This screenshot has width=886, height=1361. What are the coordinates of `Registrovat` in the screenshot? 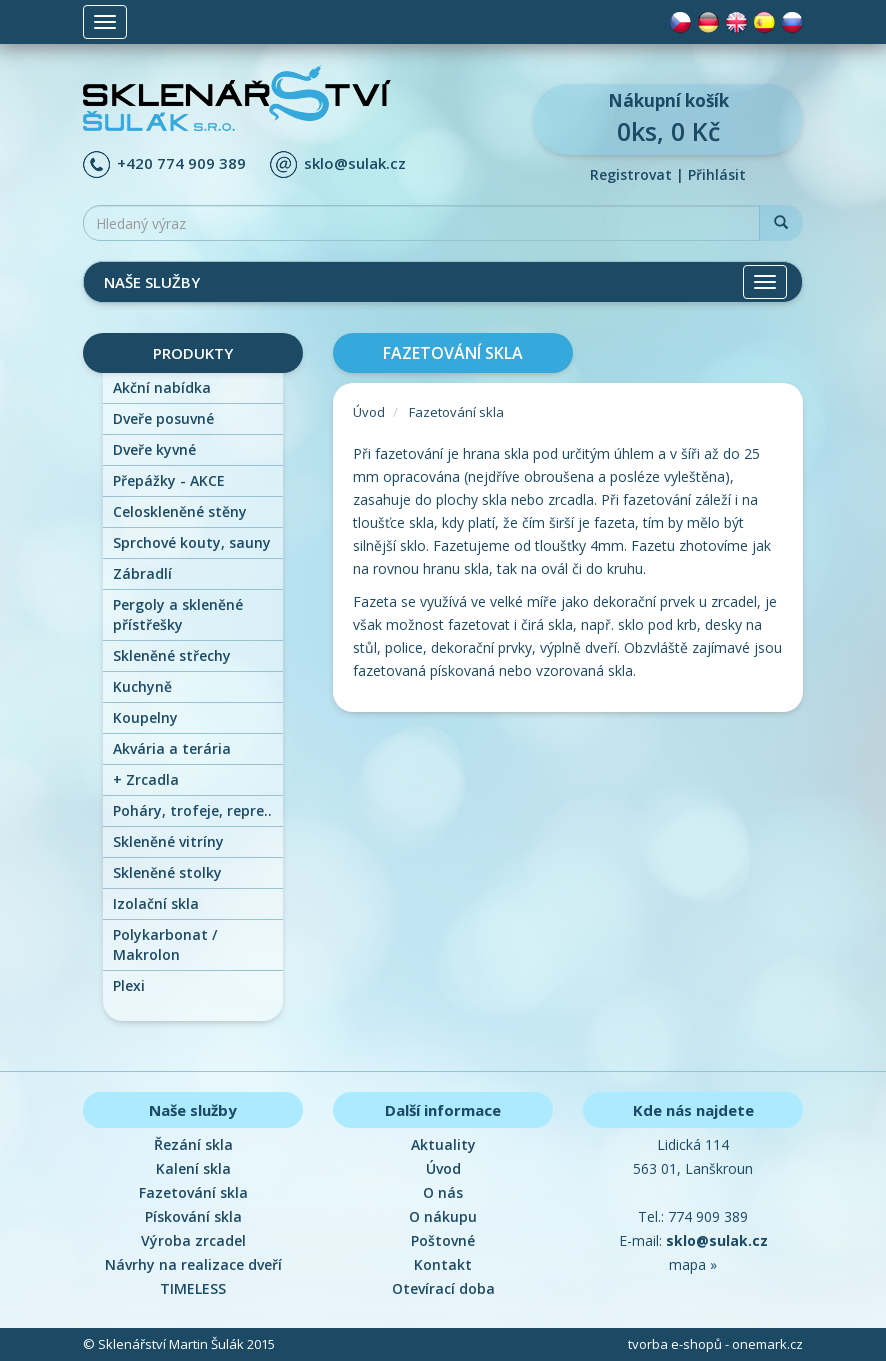 It's located at (631, 174).